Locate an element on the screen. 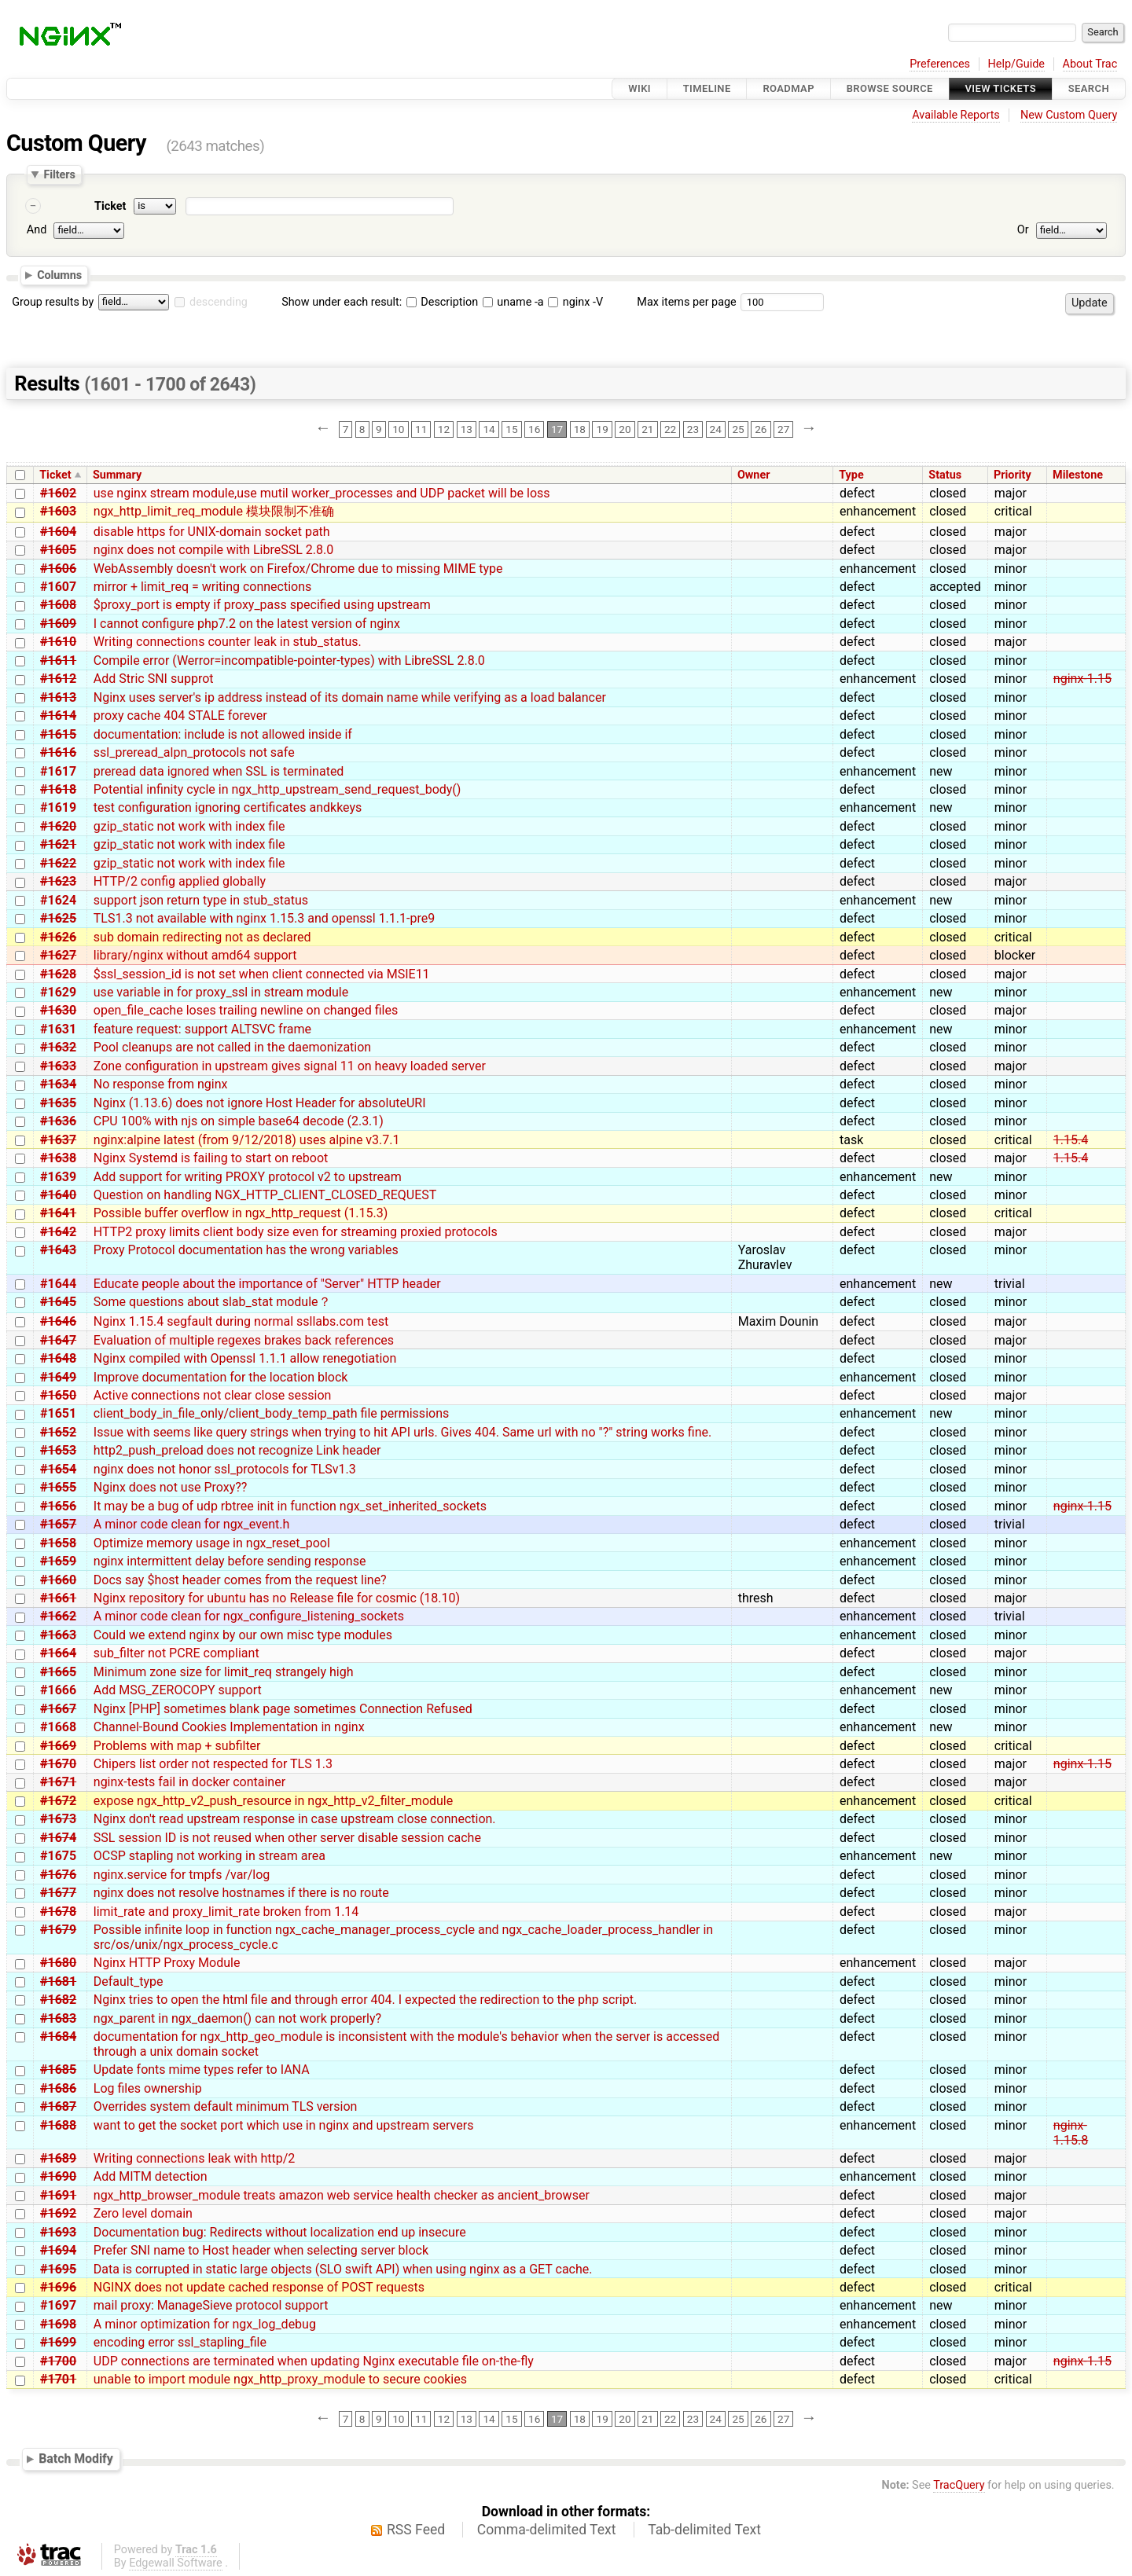  Nginx repository for ubuntu has no Release file for cosmic (18.10) is located at coordinates (277, 1598).